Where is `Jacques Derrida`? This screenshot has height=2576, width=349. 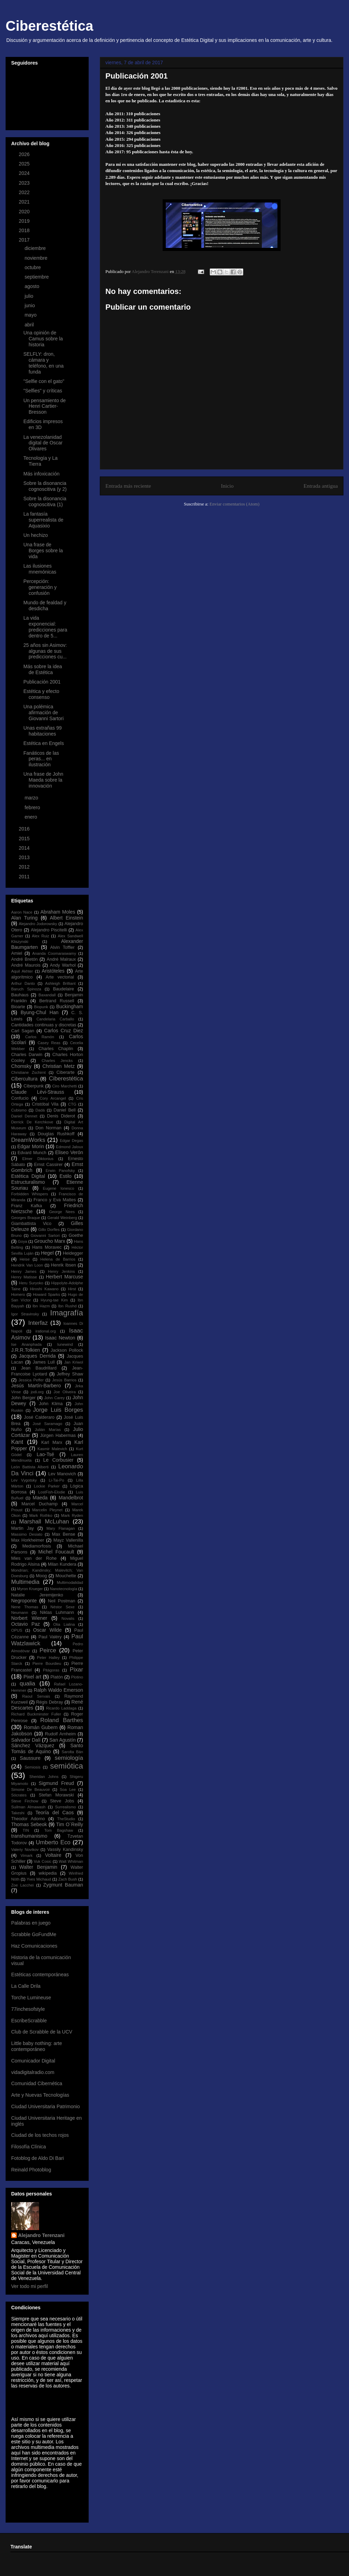
Jacques Derrida is located at coordinates (37, 1356).